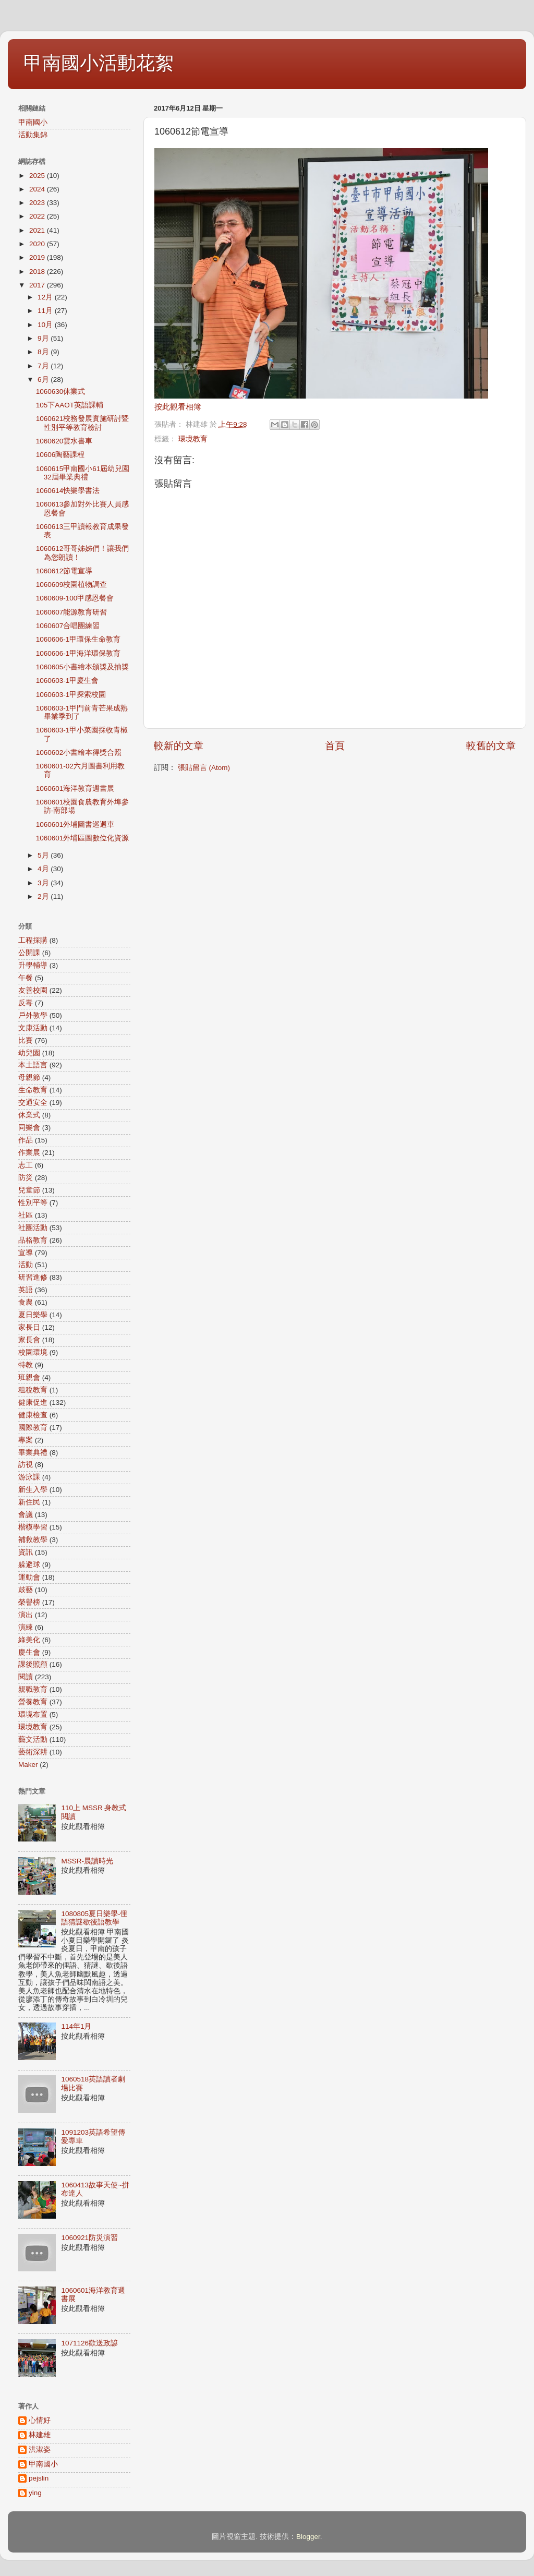  What do you see at coordinates (82, 838) in the screenshot?
I see `1060601外埔區圖數位化資源` at bounding box center [82, 838].